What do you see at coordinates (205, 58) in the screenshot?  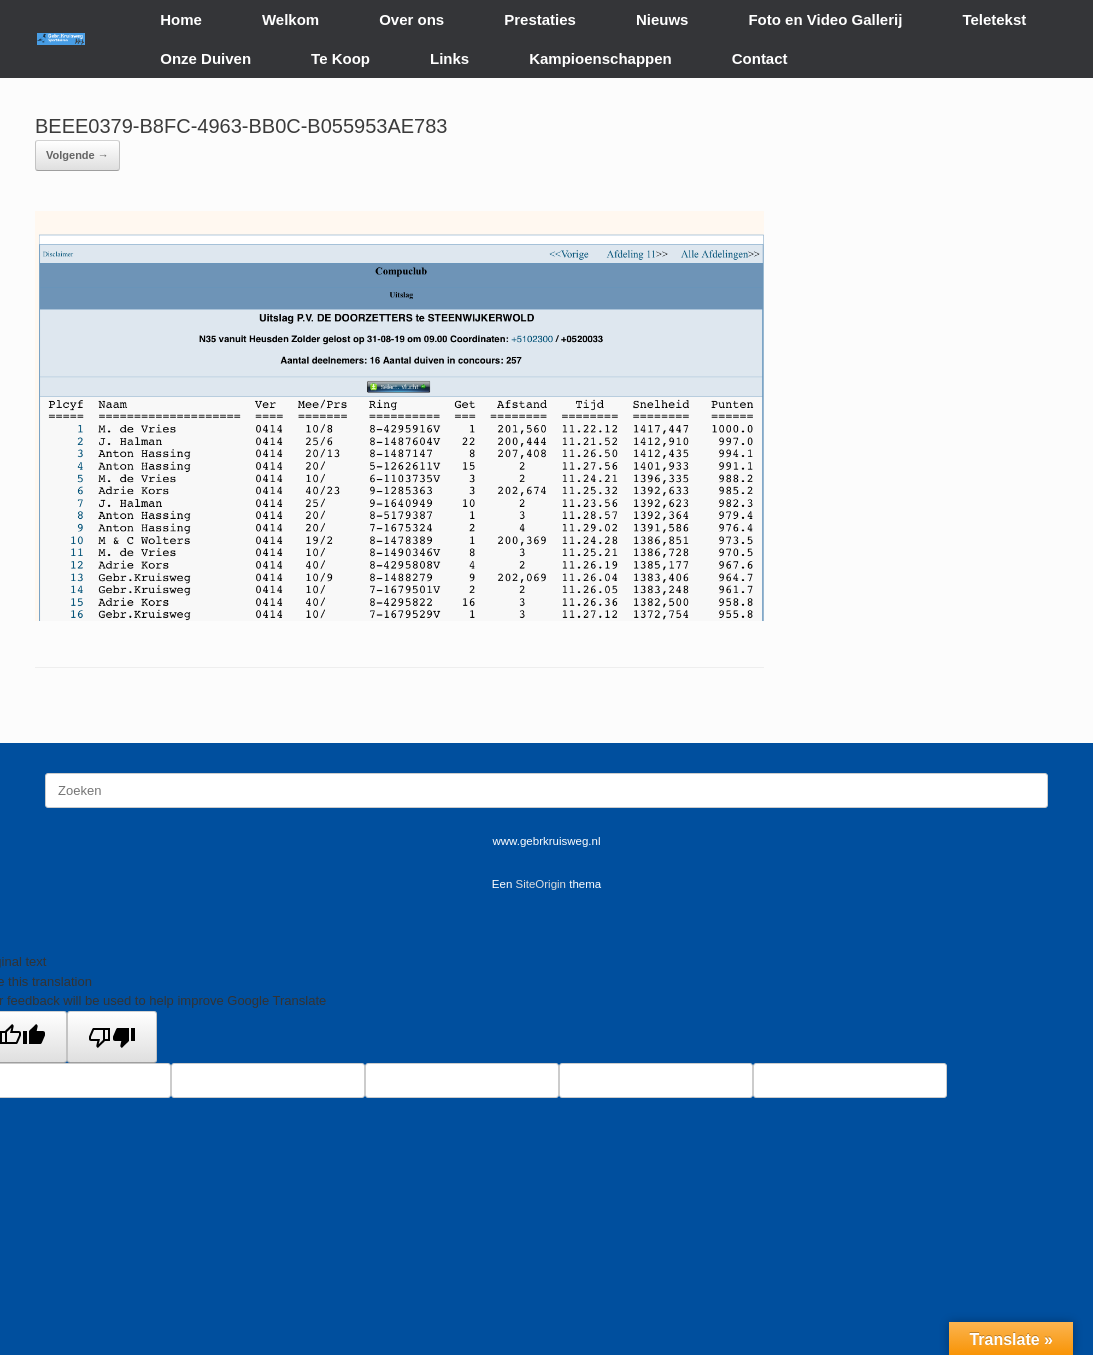 I see `Onze Duiven` at bounding box center [205, 58].